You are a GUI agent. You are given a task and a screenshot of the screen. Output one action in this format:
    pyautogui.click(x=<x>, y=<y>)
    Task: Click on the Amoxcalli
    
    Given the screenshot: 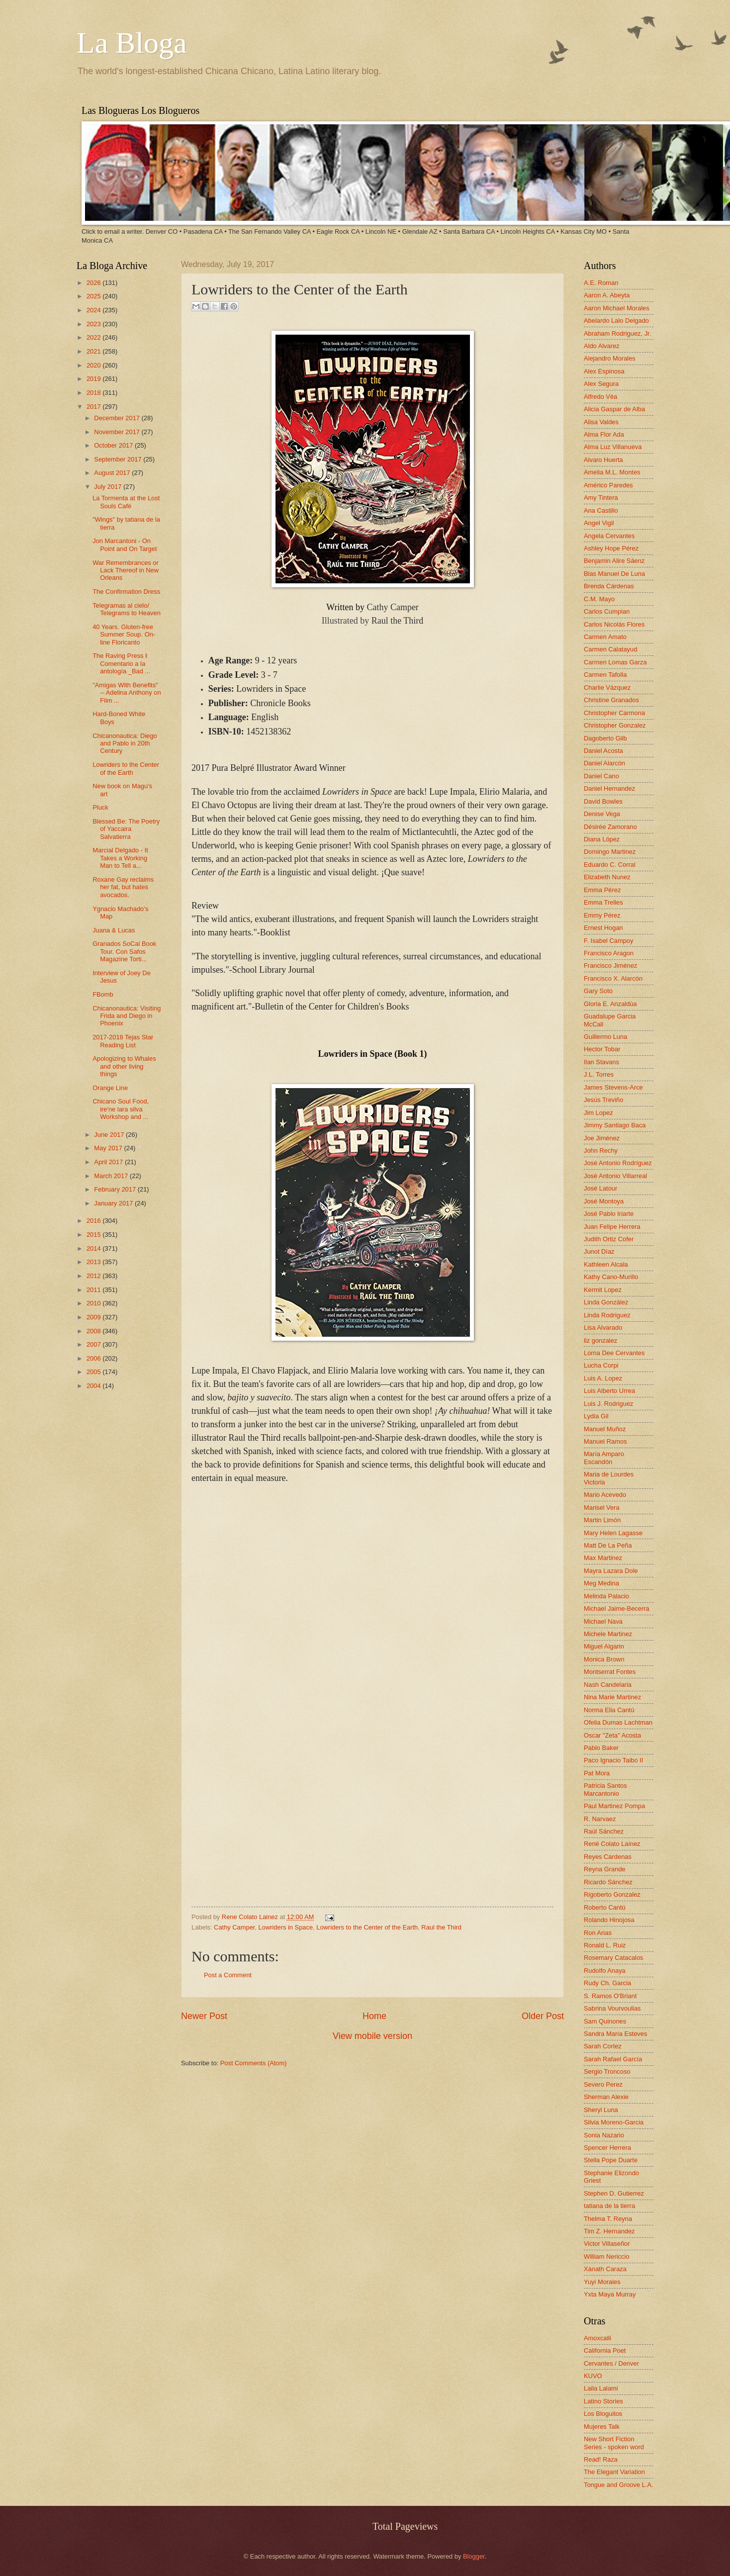 What is the action you would take?
    pyautogui.click(x=597, y=2338)
    